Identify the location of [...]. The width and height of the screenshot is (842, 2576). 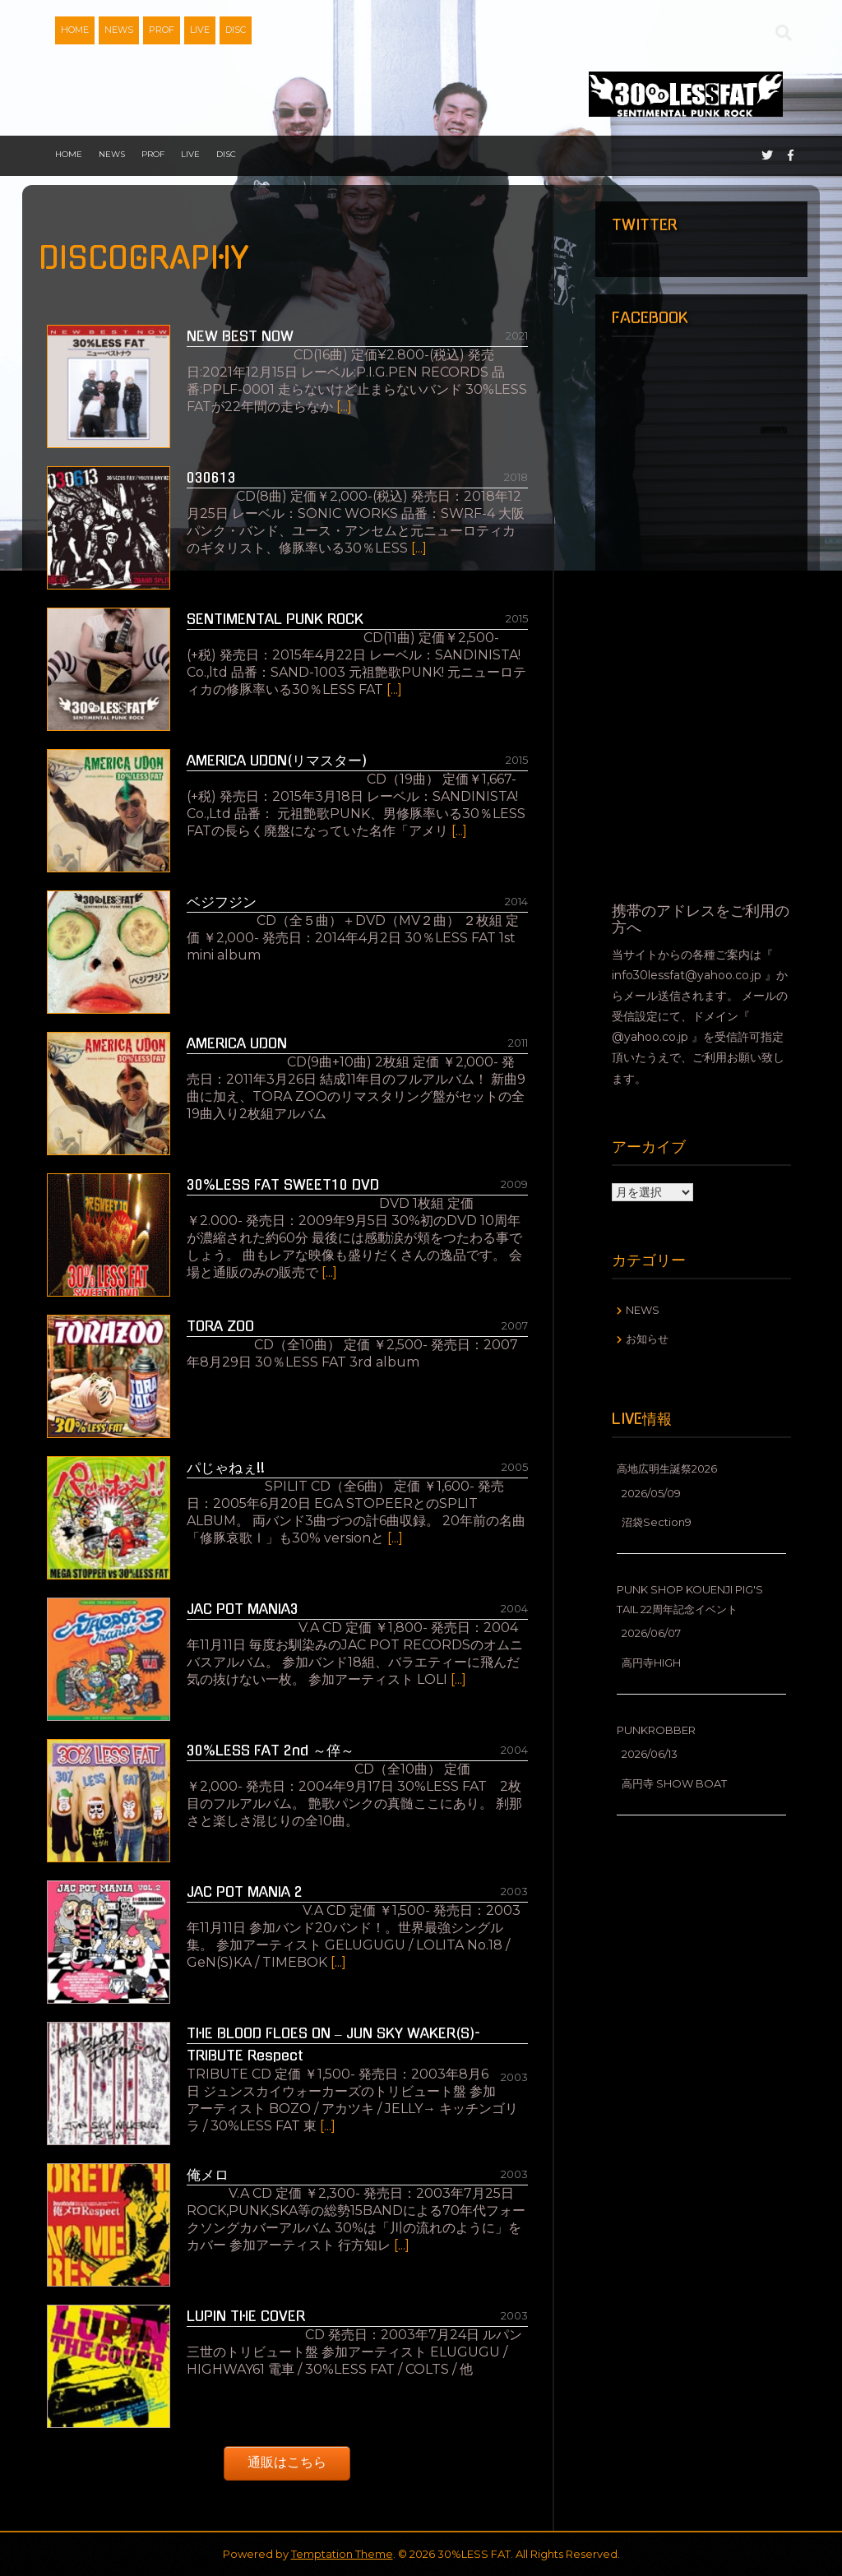
(344, 406).